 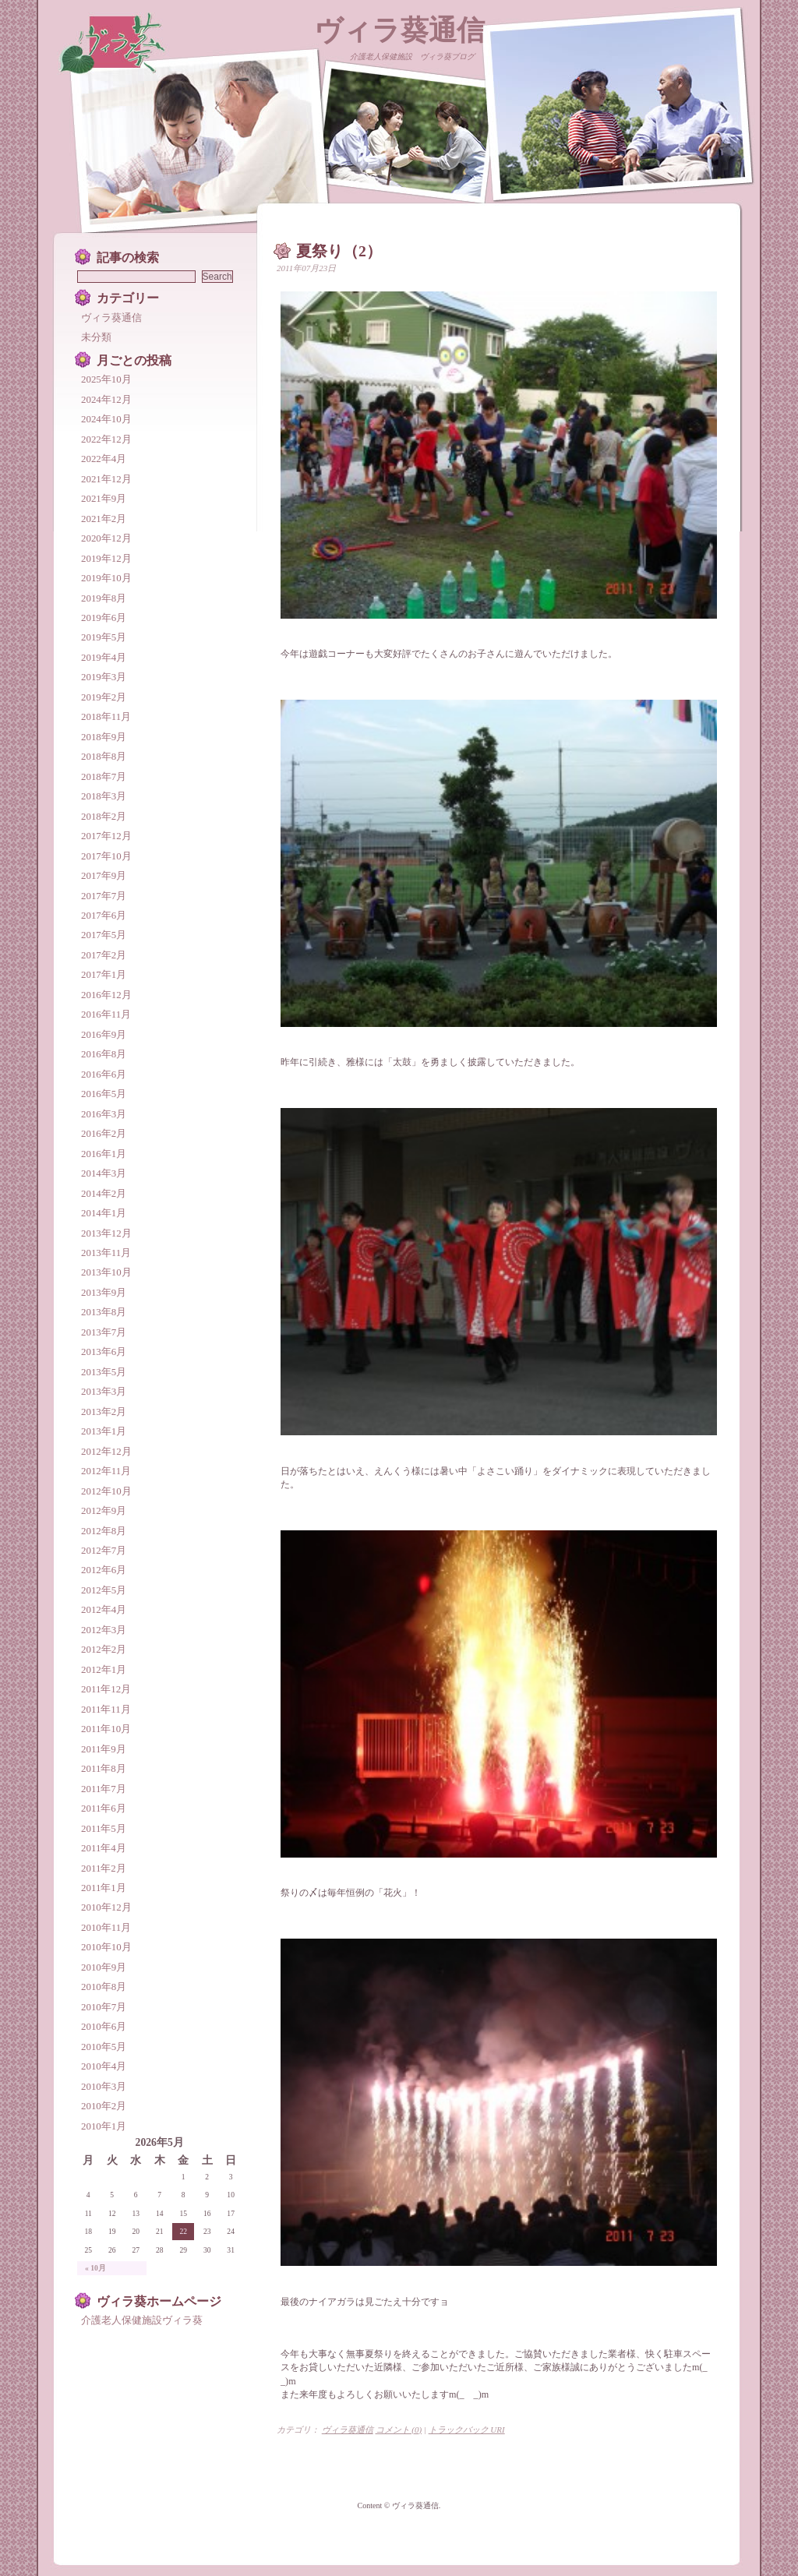 I want to click on 2017年2月, so click(x=103, y=955).